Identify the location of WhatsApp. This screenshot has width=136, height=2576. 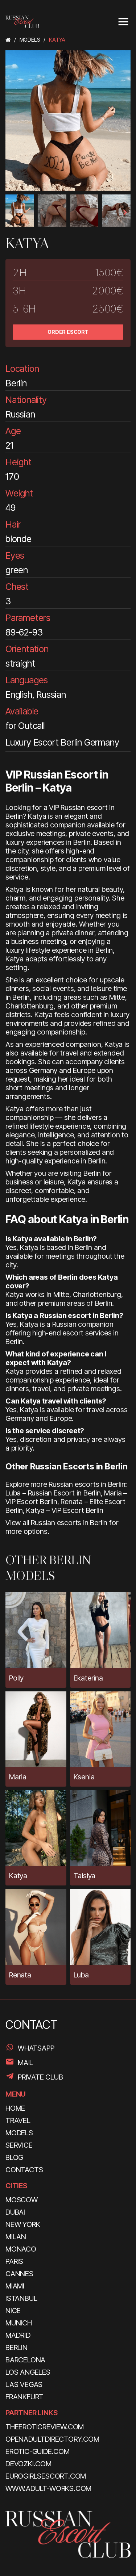
(36, 2048).